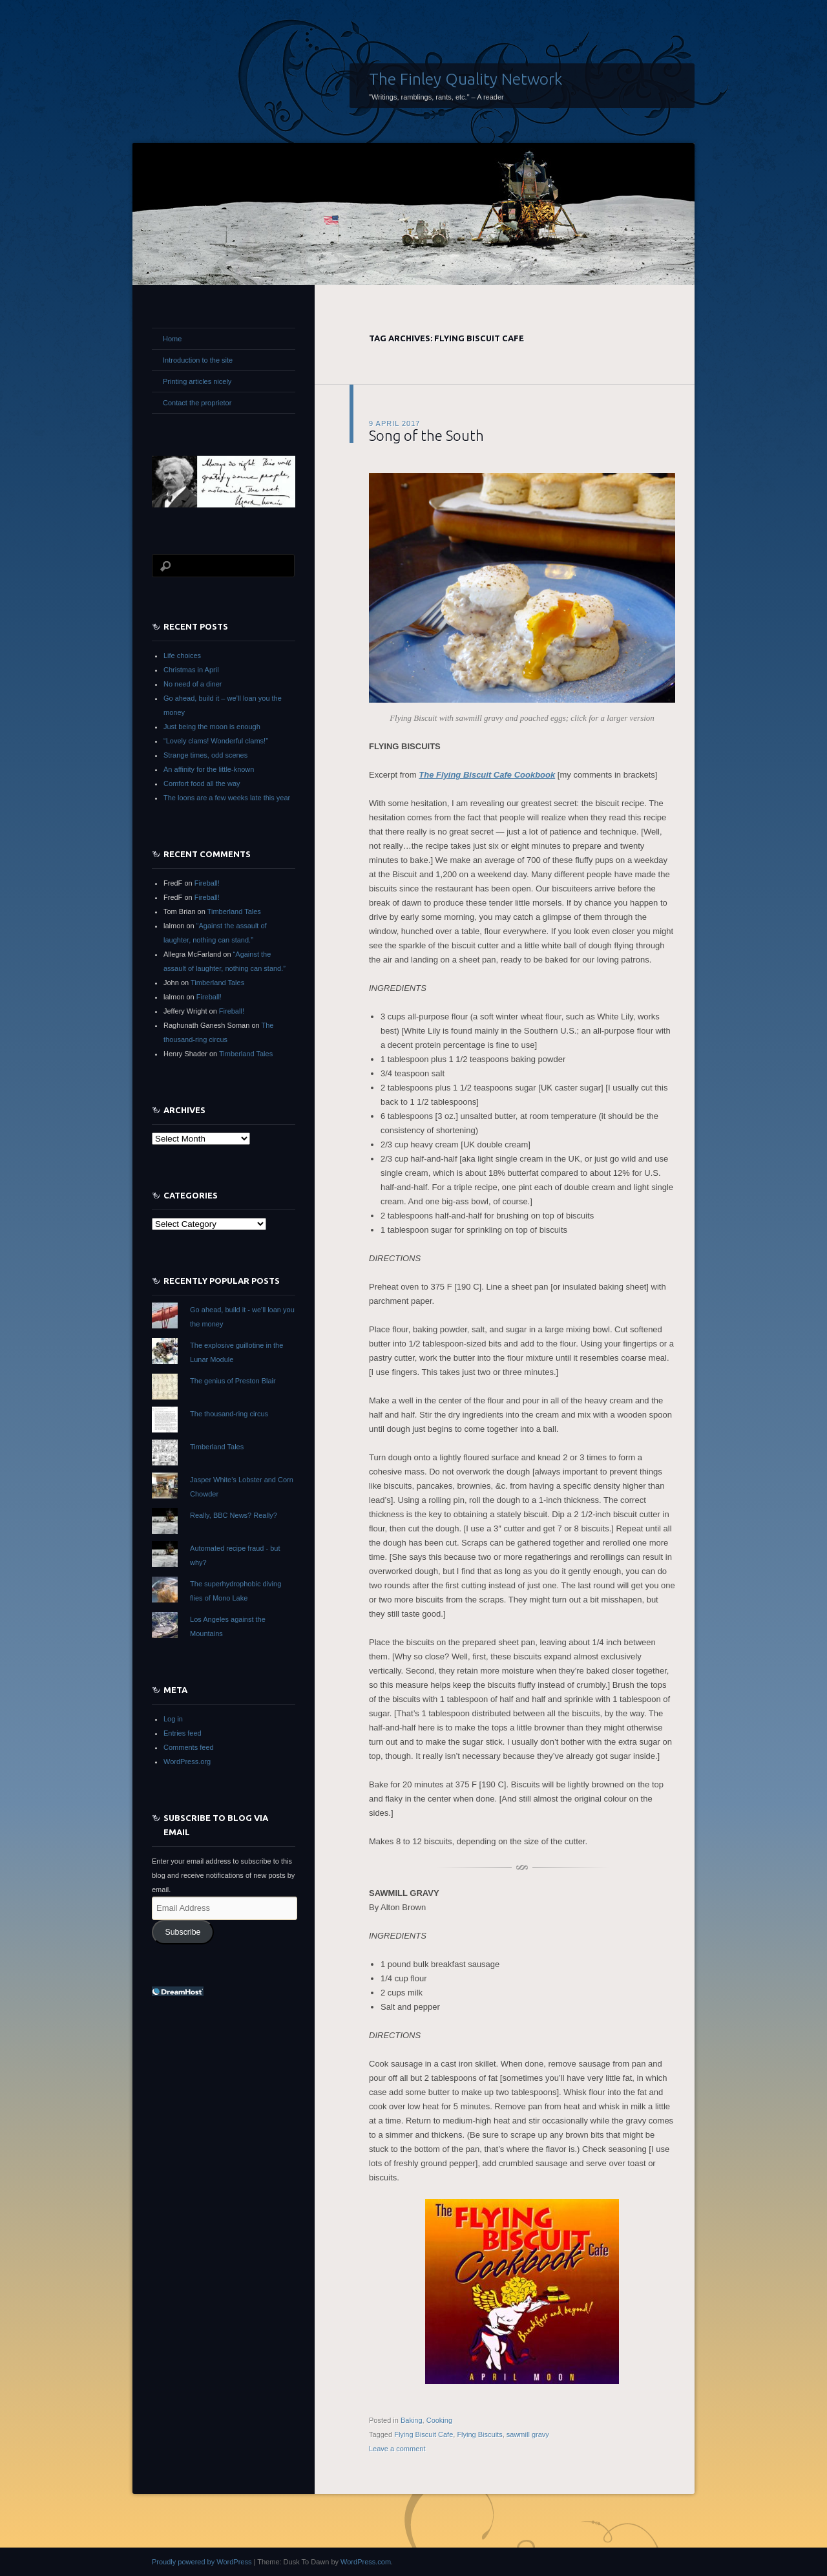 The image size is (827, 2576). I want to click on WordPress.com, so click(365, 2562).